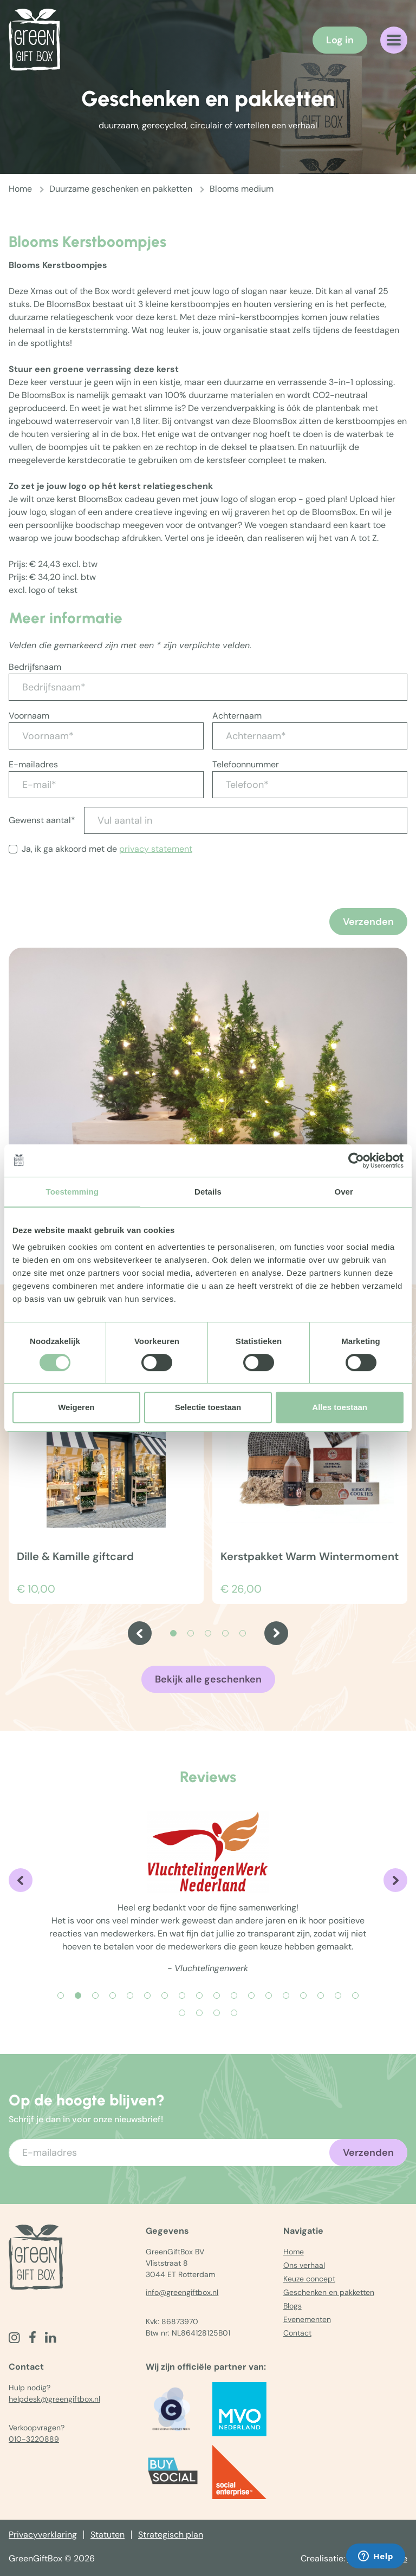 The height and width of the screenshot is (2576, 416). Describe the element at coordinates (42, 820) in the screenshot. I see `Gewenst aantal*` at that location.